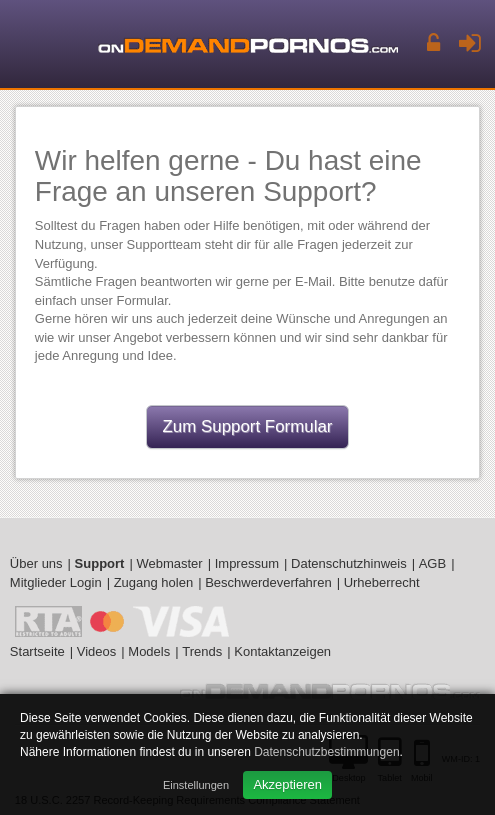  I want to click on Datenschutzbestimmungen, so click(326, 752).